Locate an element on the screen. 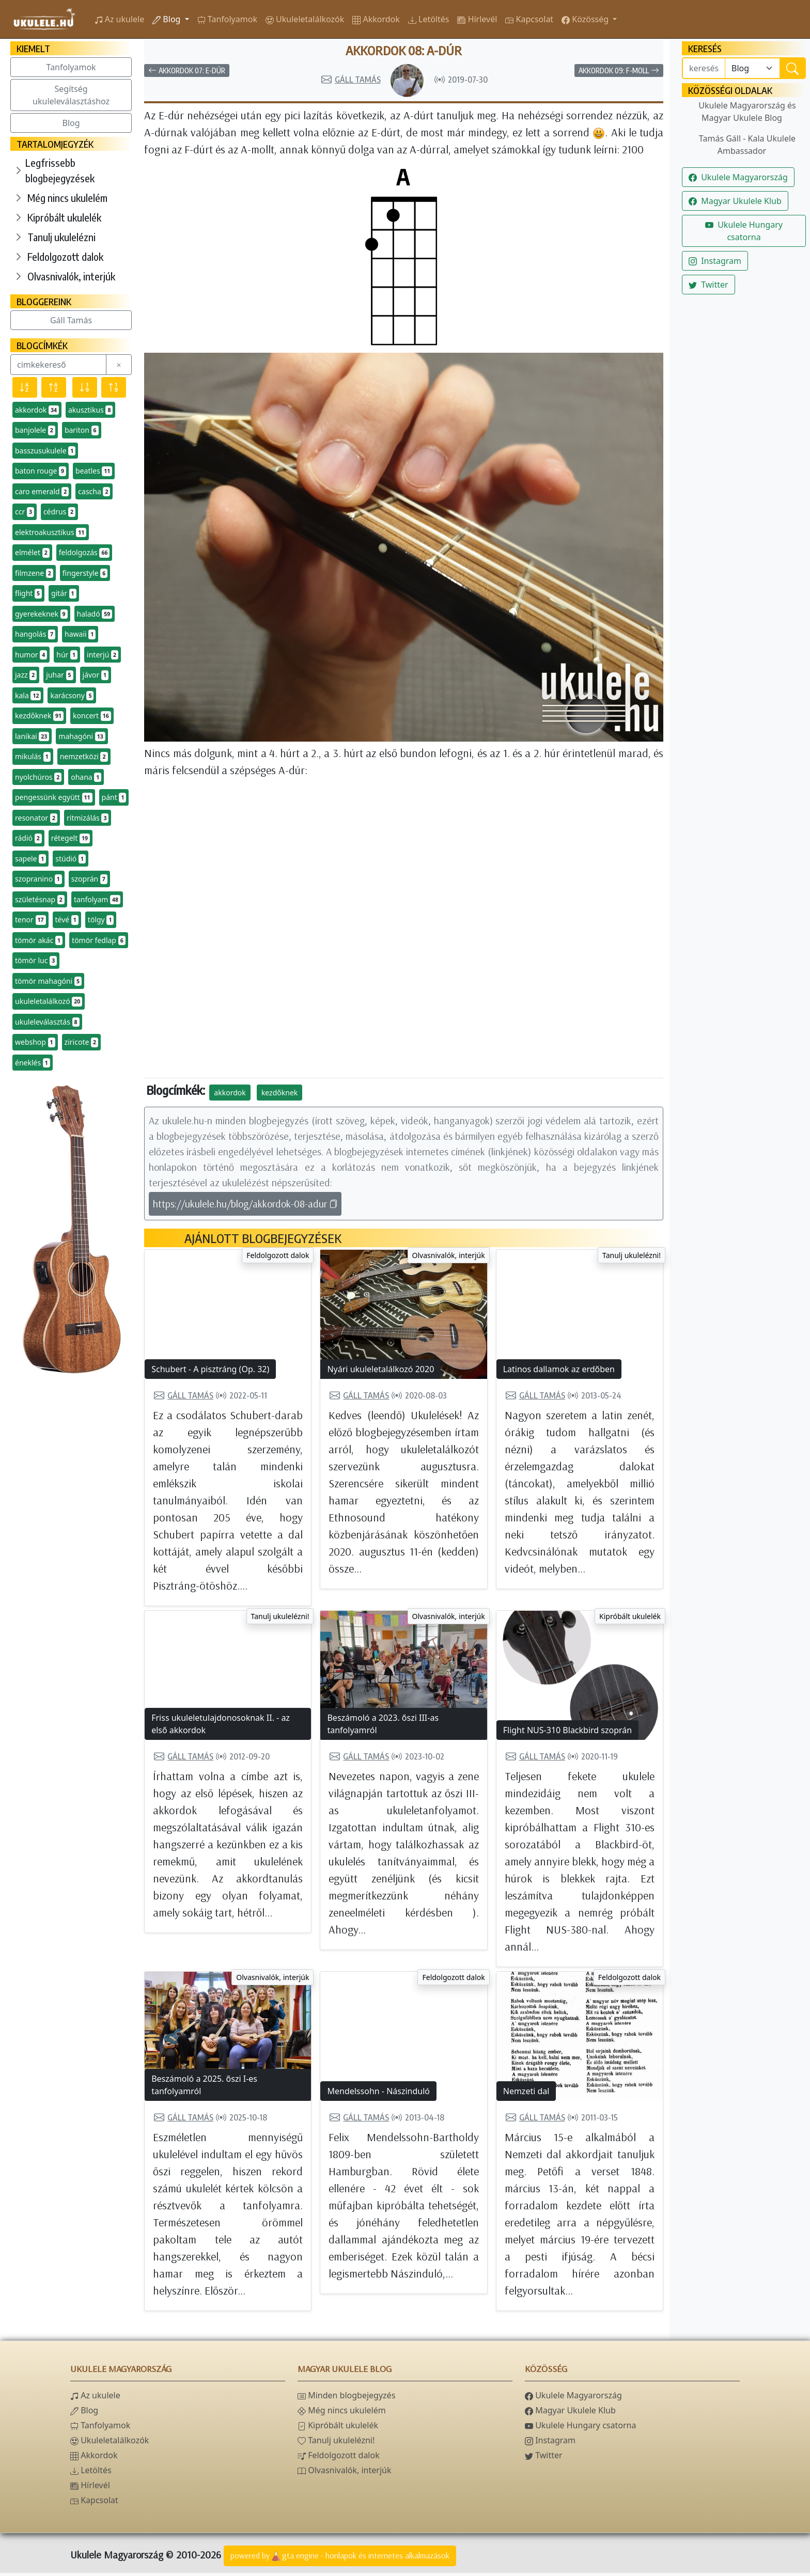 Image resolution: width=810 pixels, height=2576 pixels. tenor is located at coordinates (30, 920).